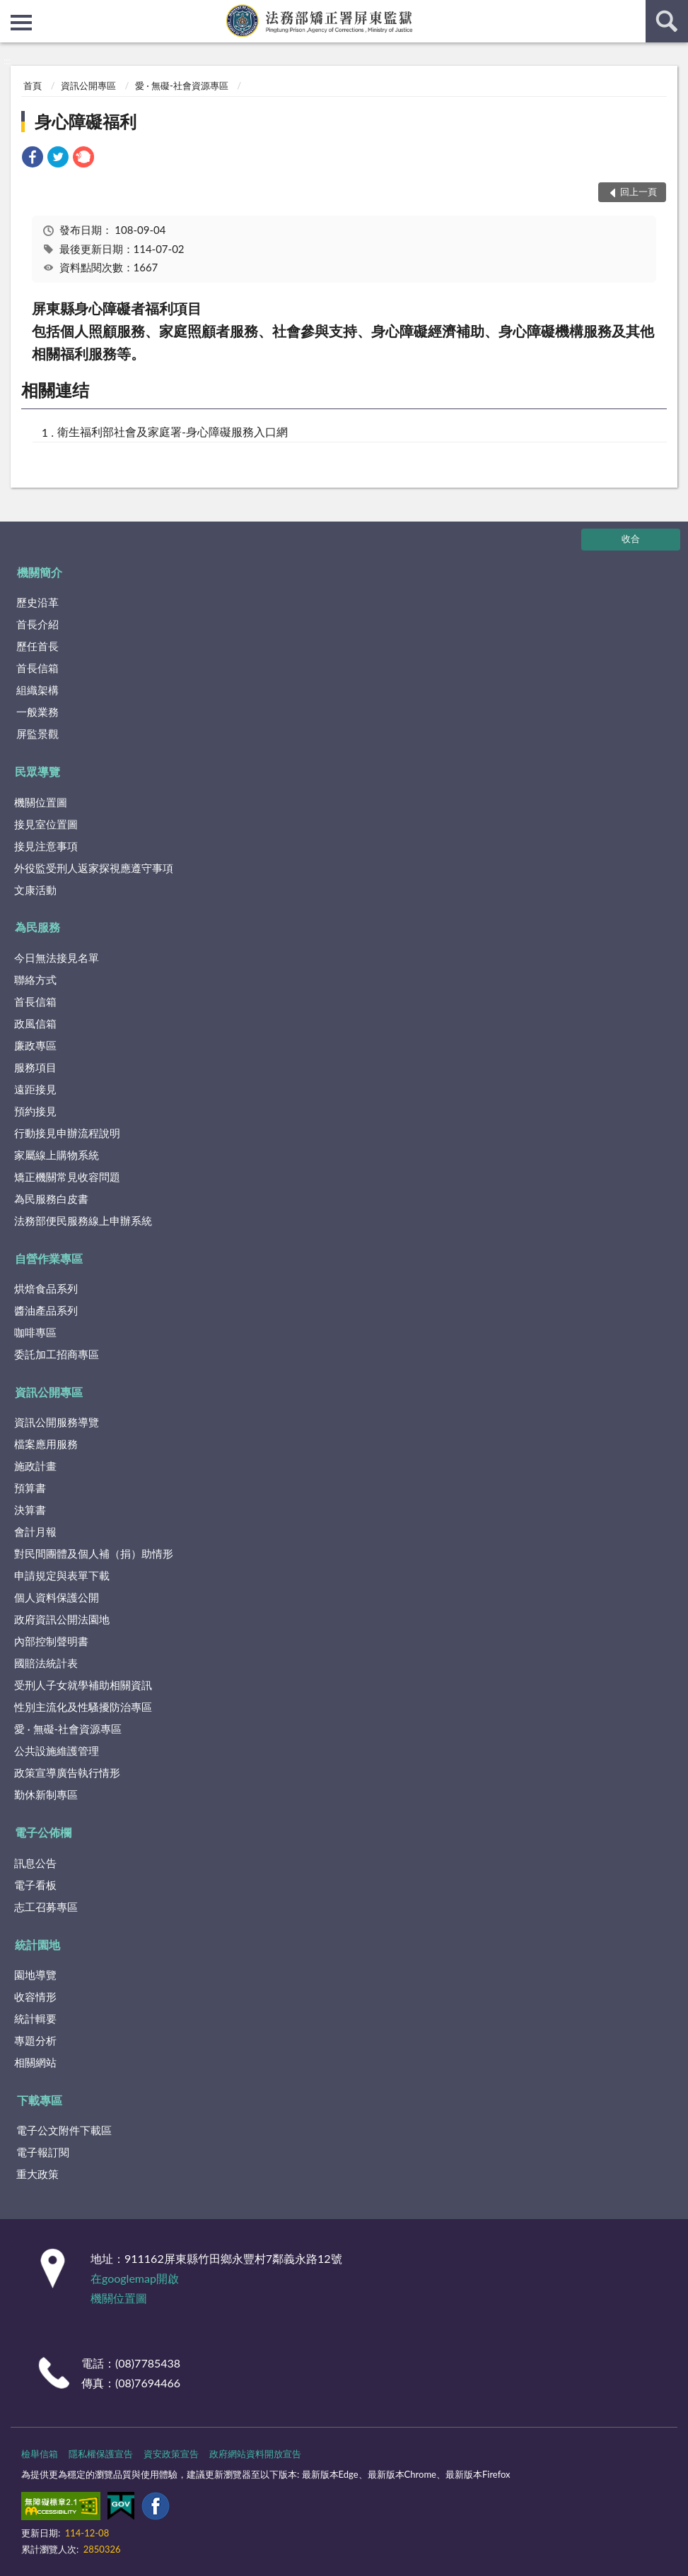  I want to click on 下載專區, so click(39, 2100).